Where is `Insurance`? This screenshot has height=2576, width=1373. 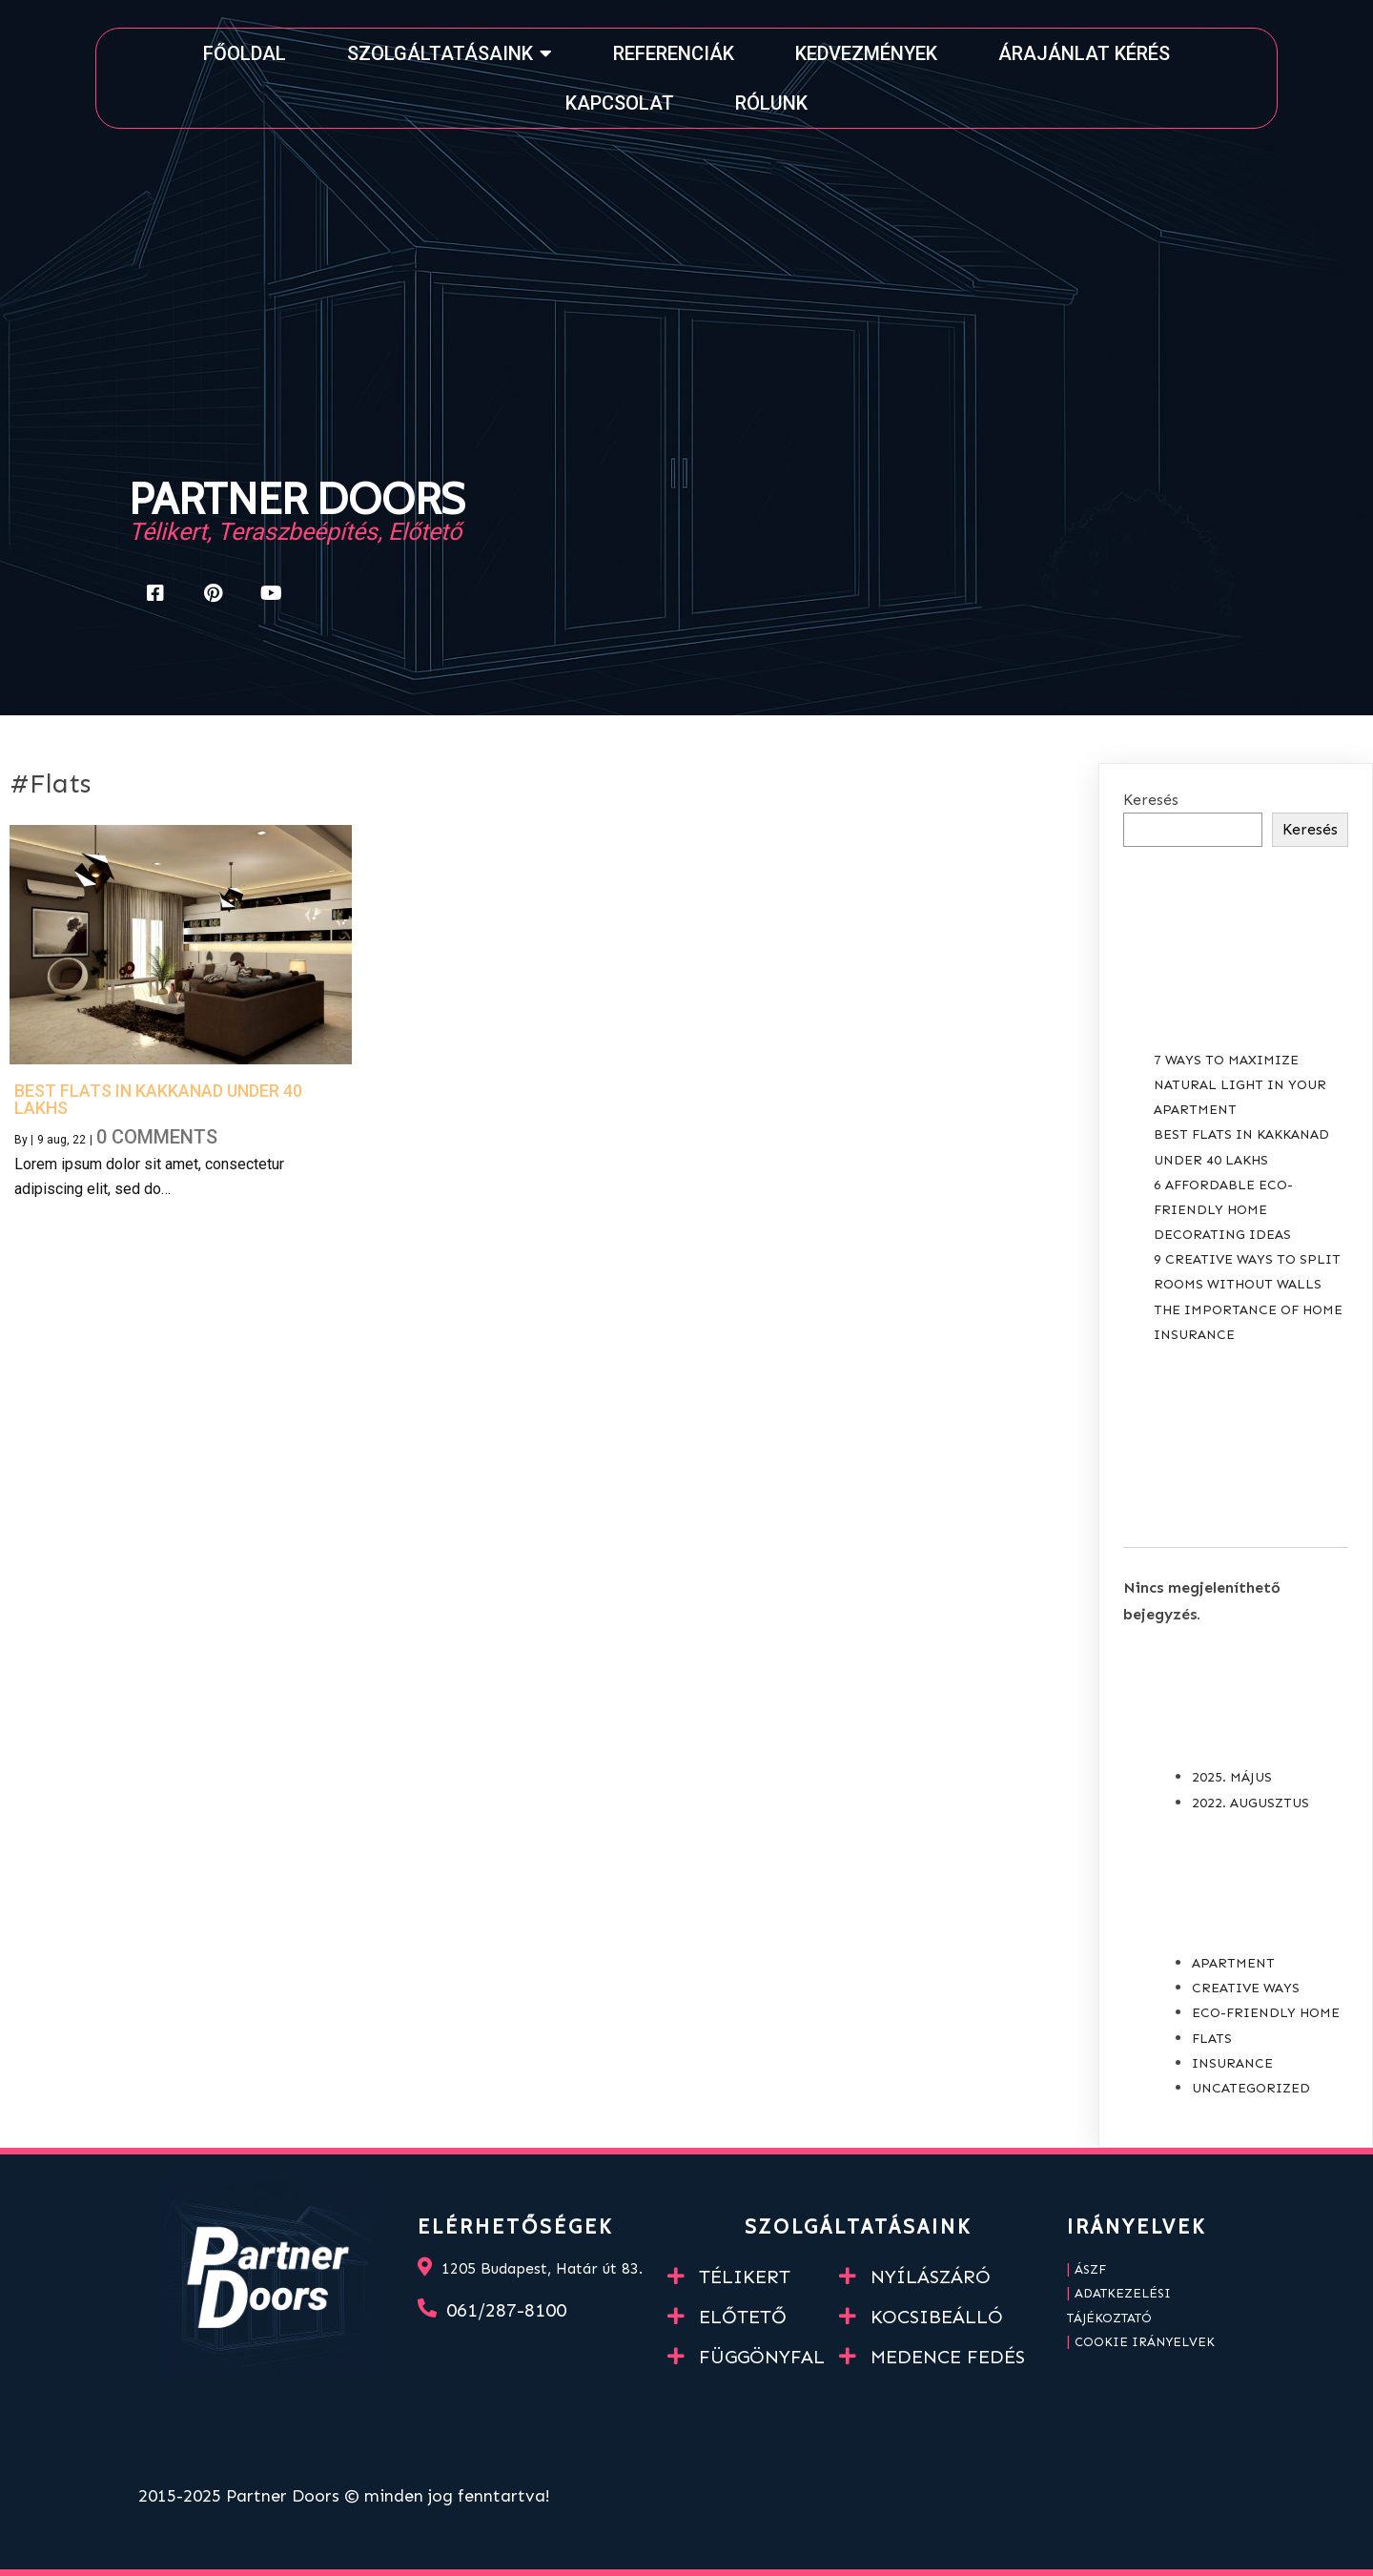 Insurance is located at coordinates (1232, 2063).